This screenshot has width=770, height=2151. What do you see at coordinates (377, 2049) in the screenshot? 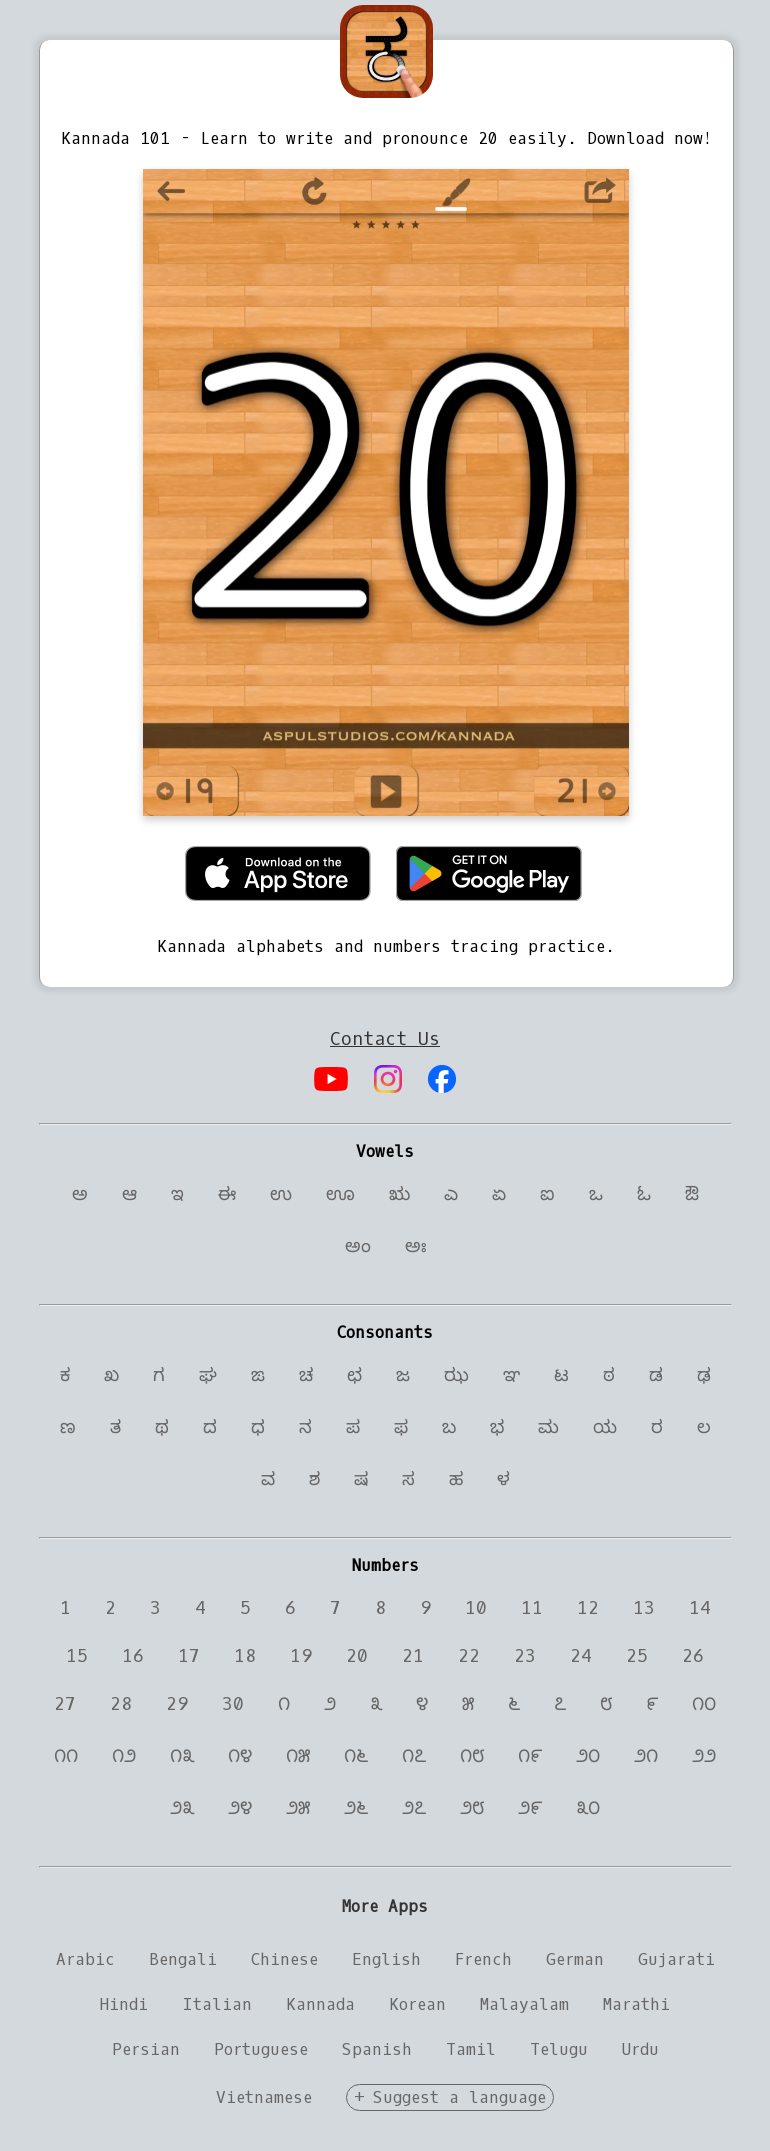
I see `Spanish` at bounding box center [377, 2049].